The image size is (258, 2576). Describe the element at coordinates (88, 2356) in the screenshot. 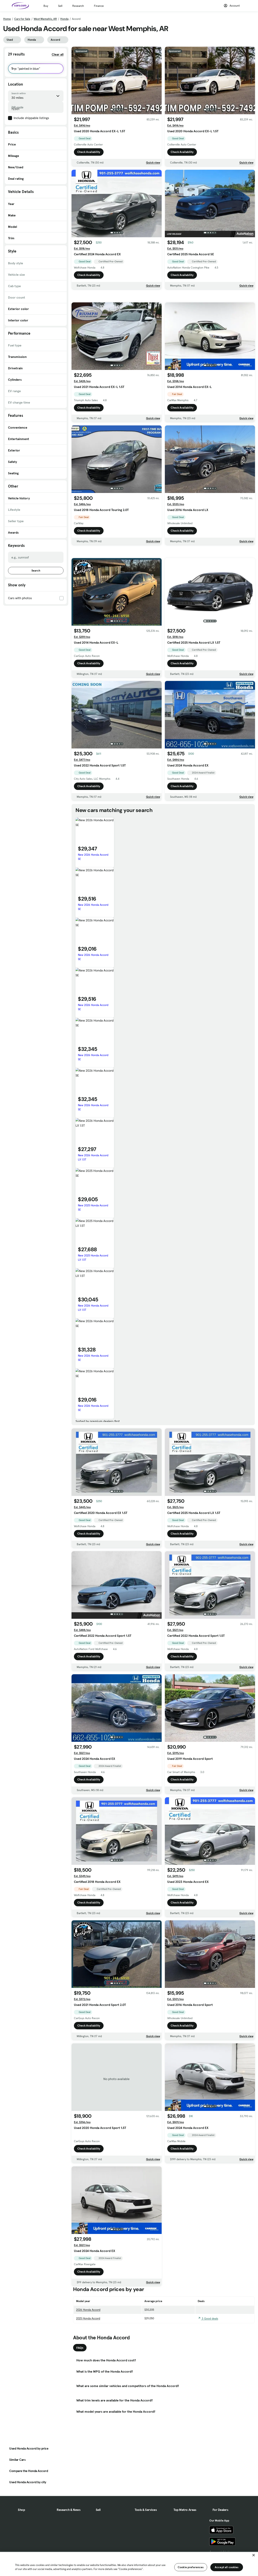

I see `2026 Honda Accord` at that location.